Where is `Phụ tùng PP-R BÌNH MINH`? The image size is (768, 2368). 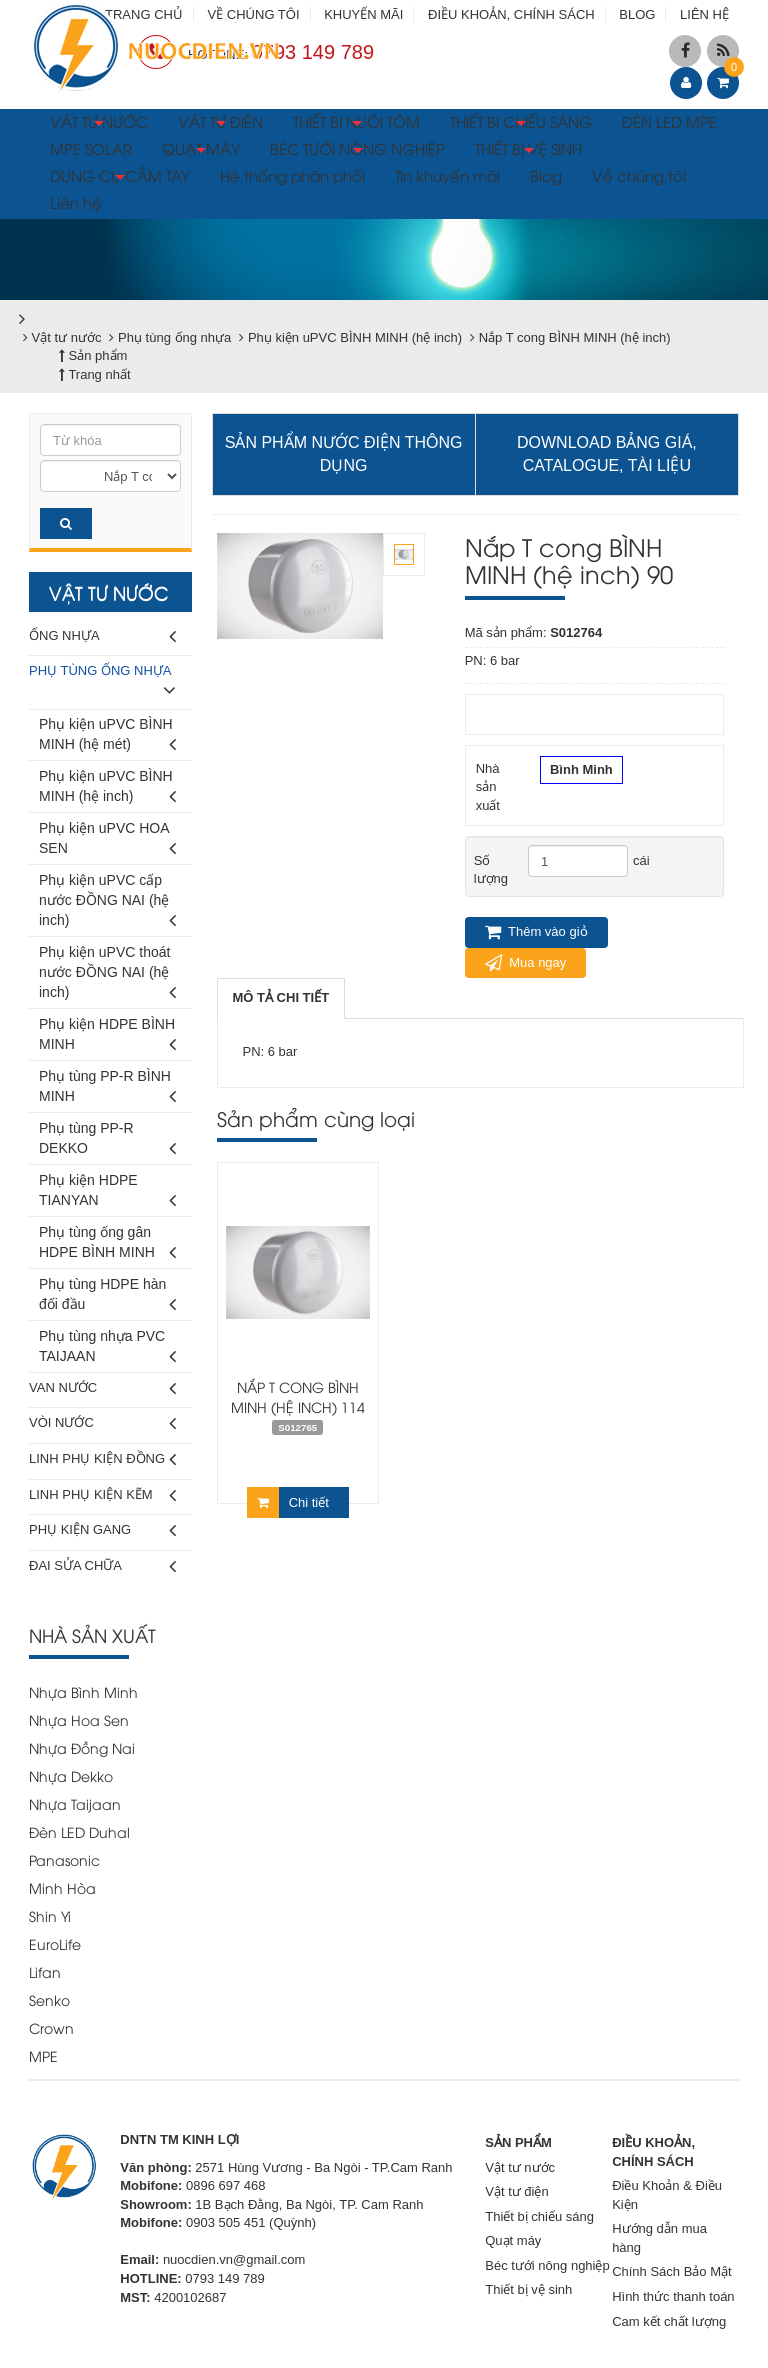
Phụ tùng PP-R BÌNH MINH is located at coordinates (107, 1089).